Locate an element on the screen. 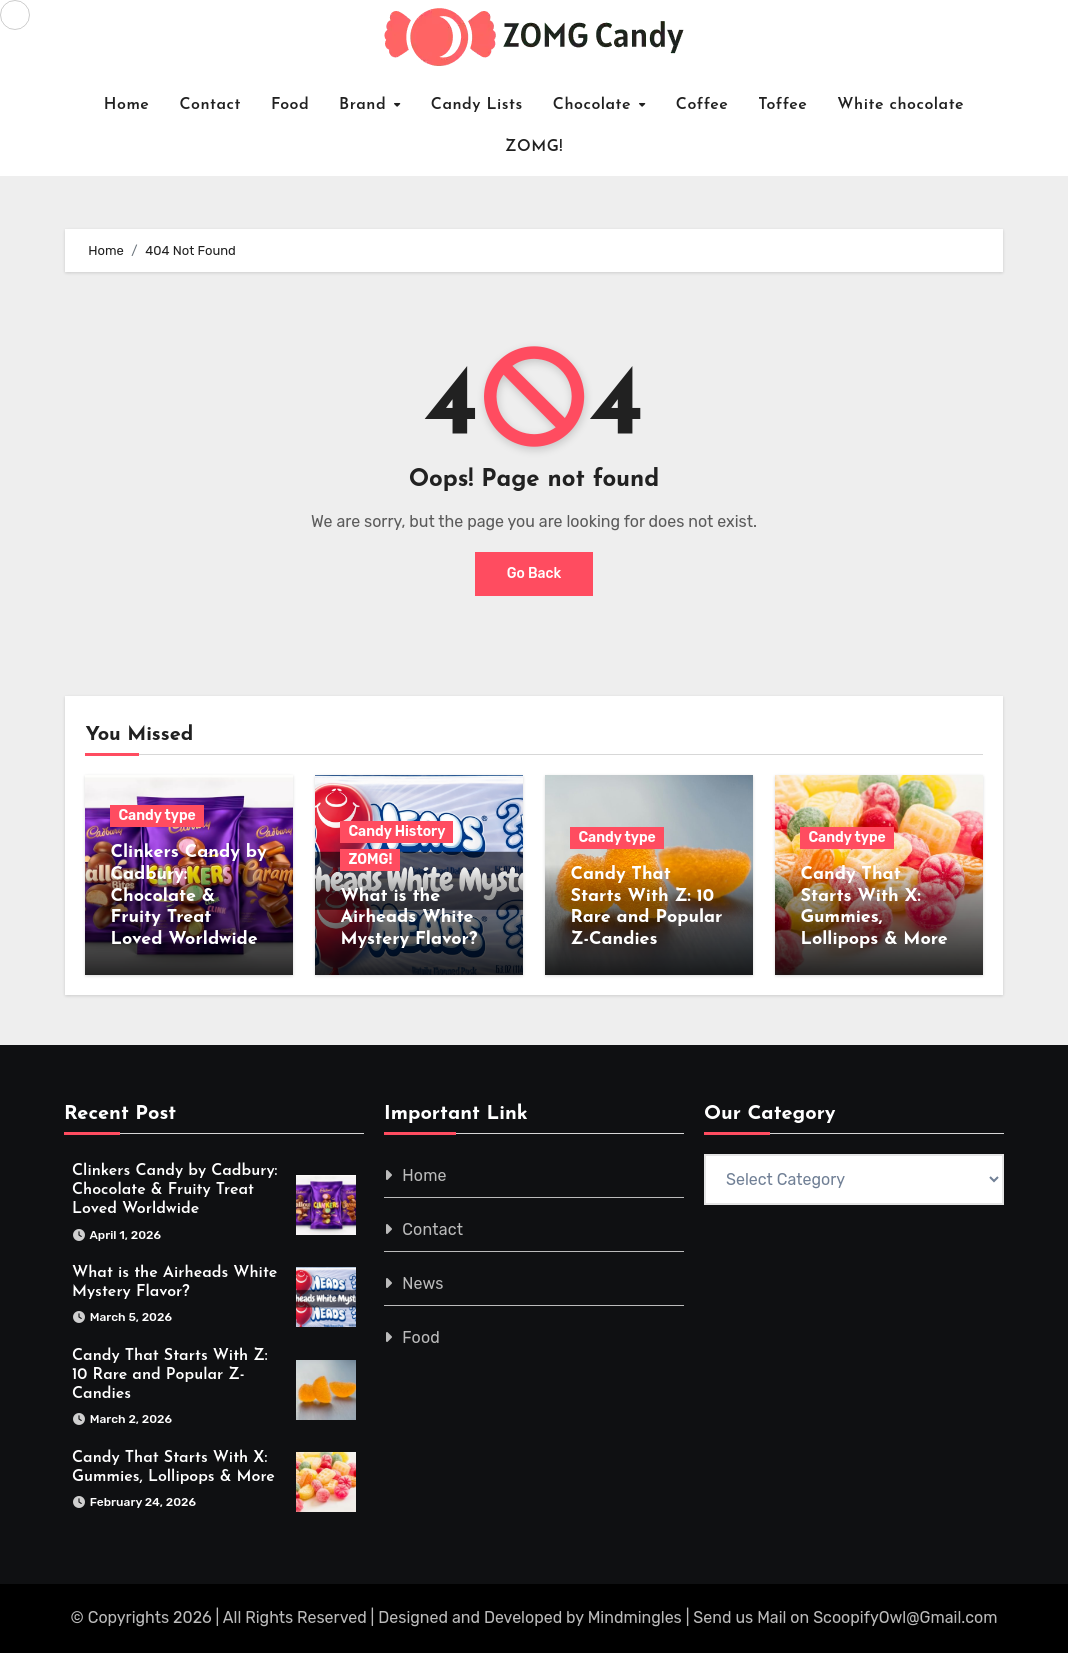  Candy That Starts With Z: 10 Rare and Popular Z-Candies is located at coordinates (170, 1375).